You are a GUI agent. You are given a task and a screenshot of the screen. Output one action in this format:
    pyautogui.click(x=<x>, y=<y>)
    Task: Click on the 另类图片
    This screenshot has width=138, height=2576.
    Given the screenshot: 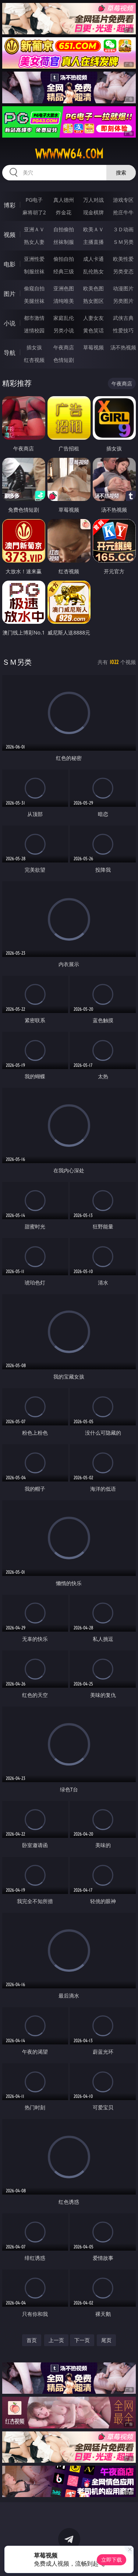 What is the action you would take?
    pyautogui.click(x=123, y=300)
    